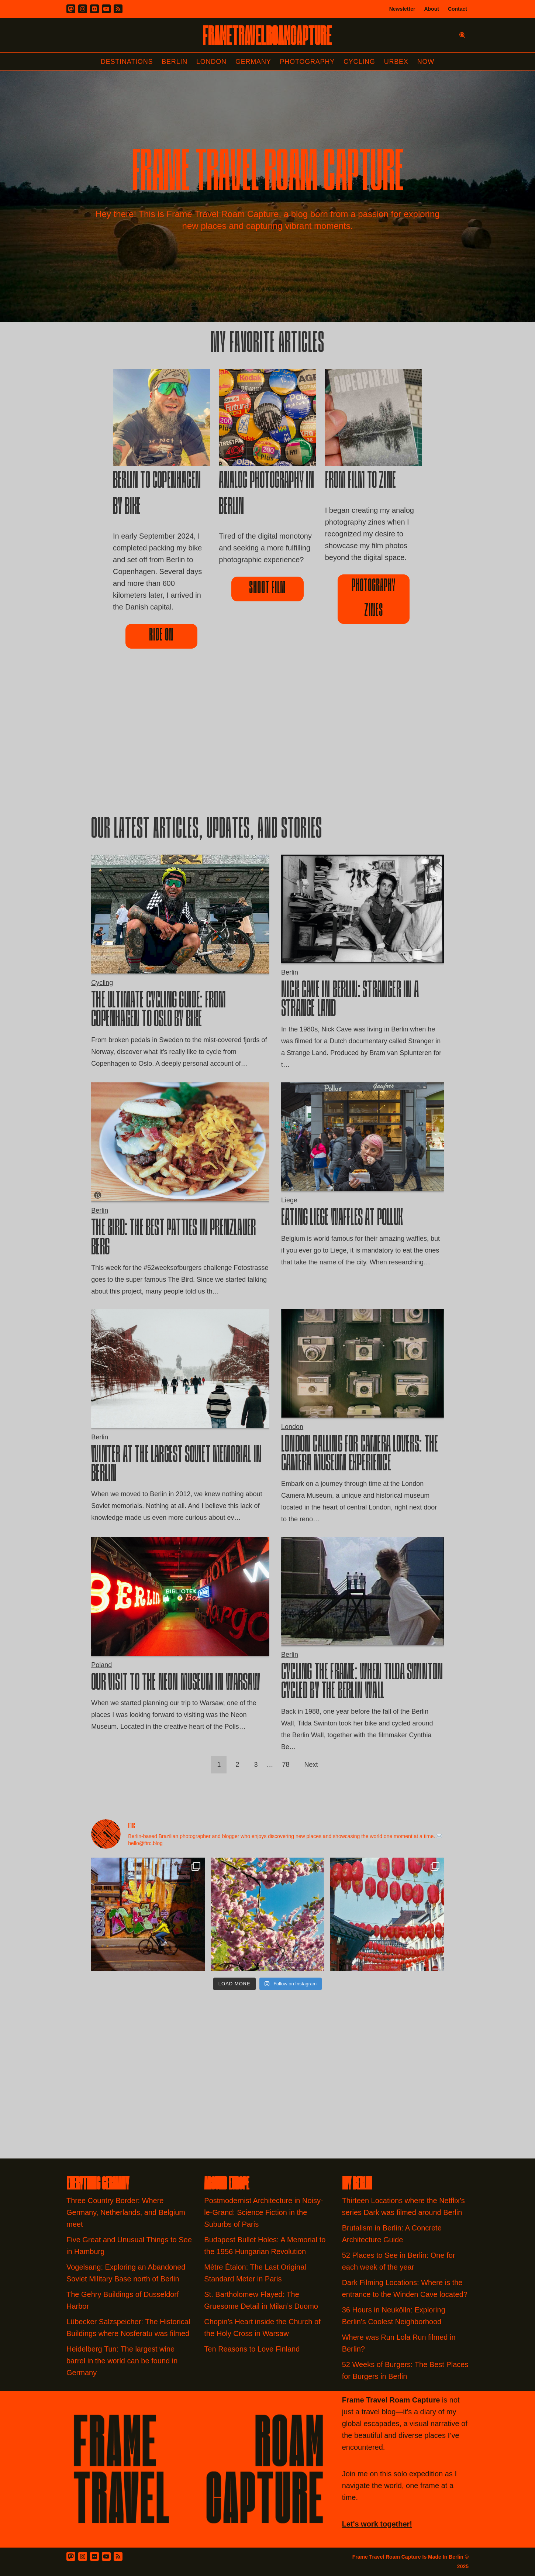 The width and height of the screenshot is (535, 2576). I want to click on Urbex, so click(396, 61).